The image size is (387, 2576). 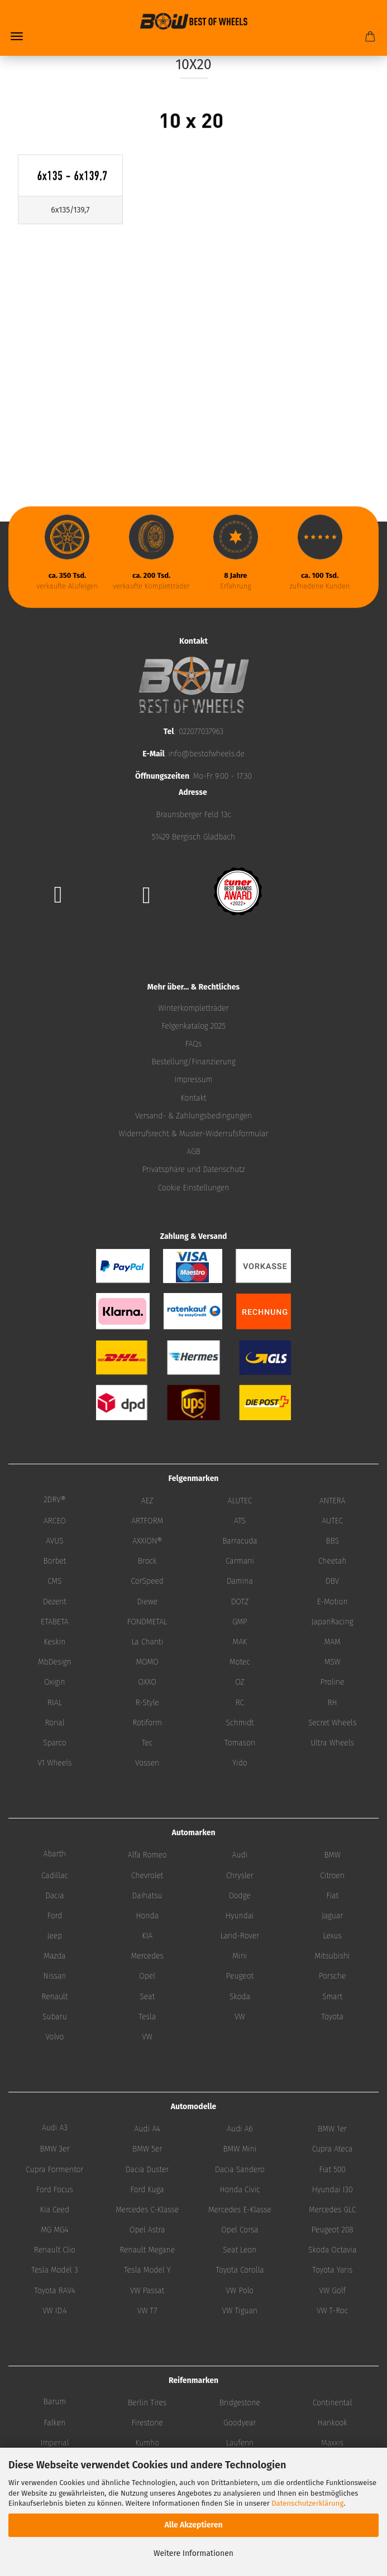 What do you see at coordinates (147, 2189) in the screenshot?
I see `Ford Kuga` at bounding box center [147, 2189].